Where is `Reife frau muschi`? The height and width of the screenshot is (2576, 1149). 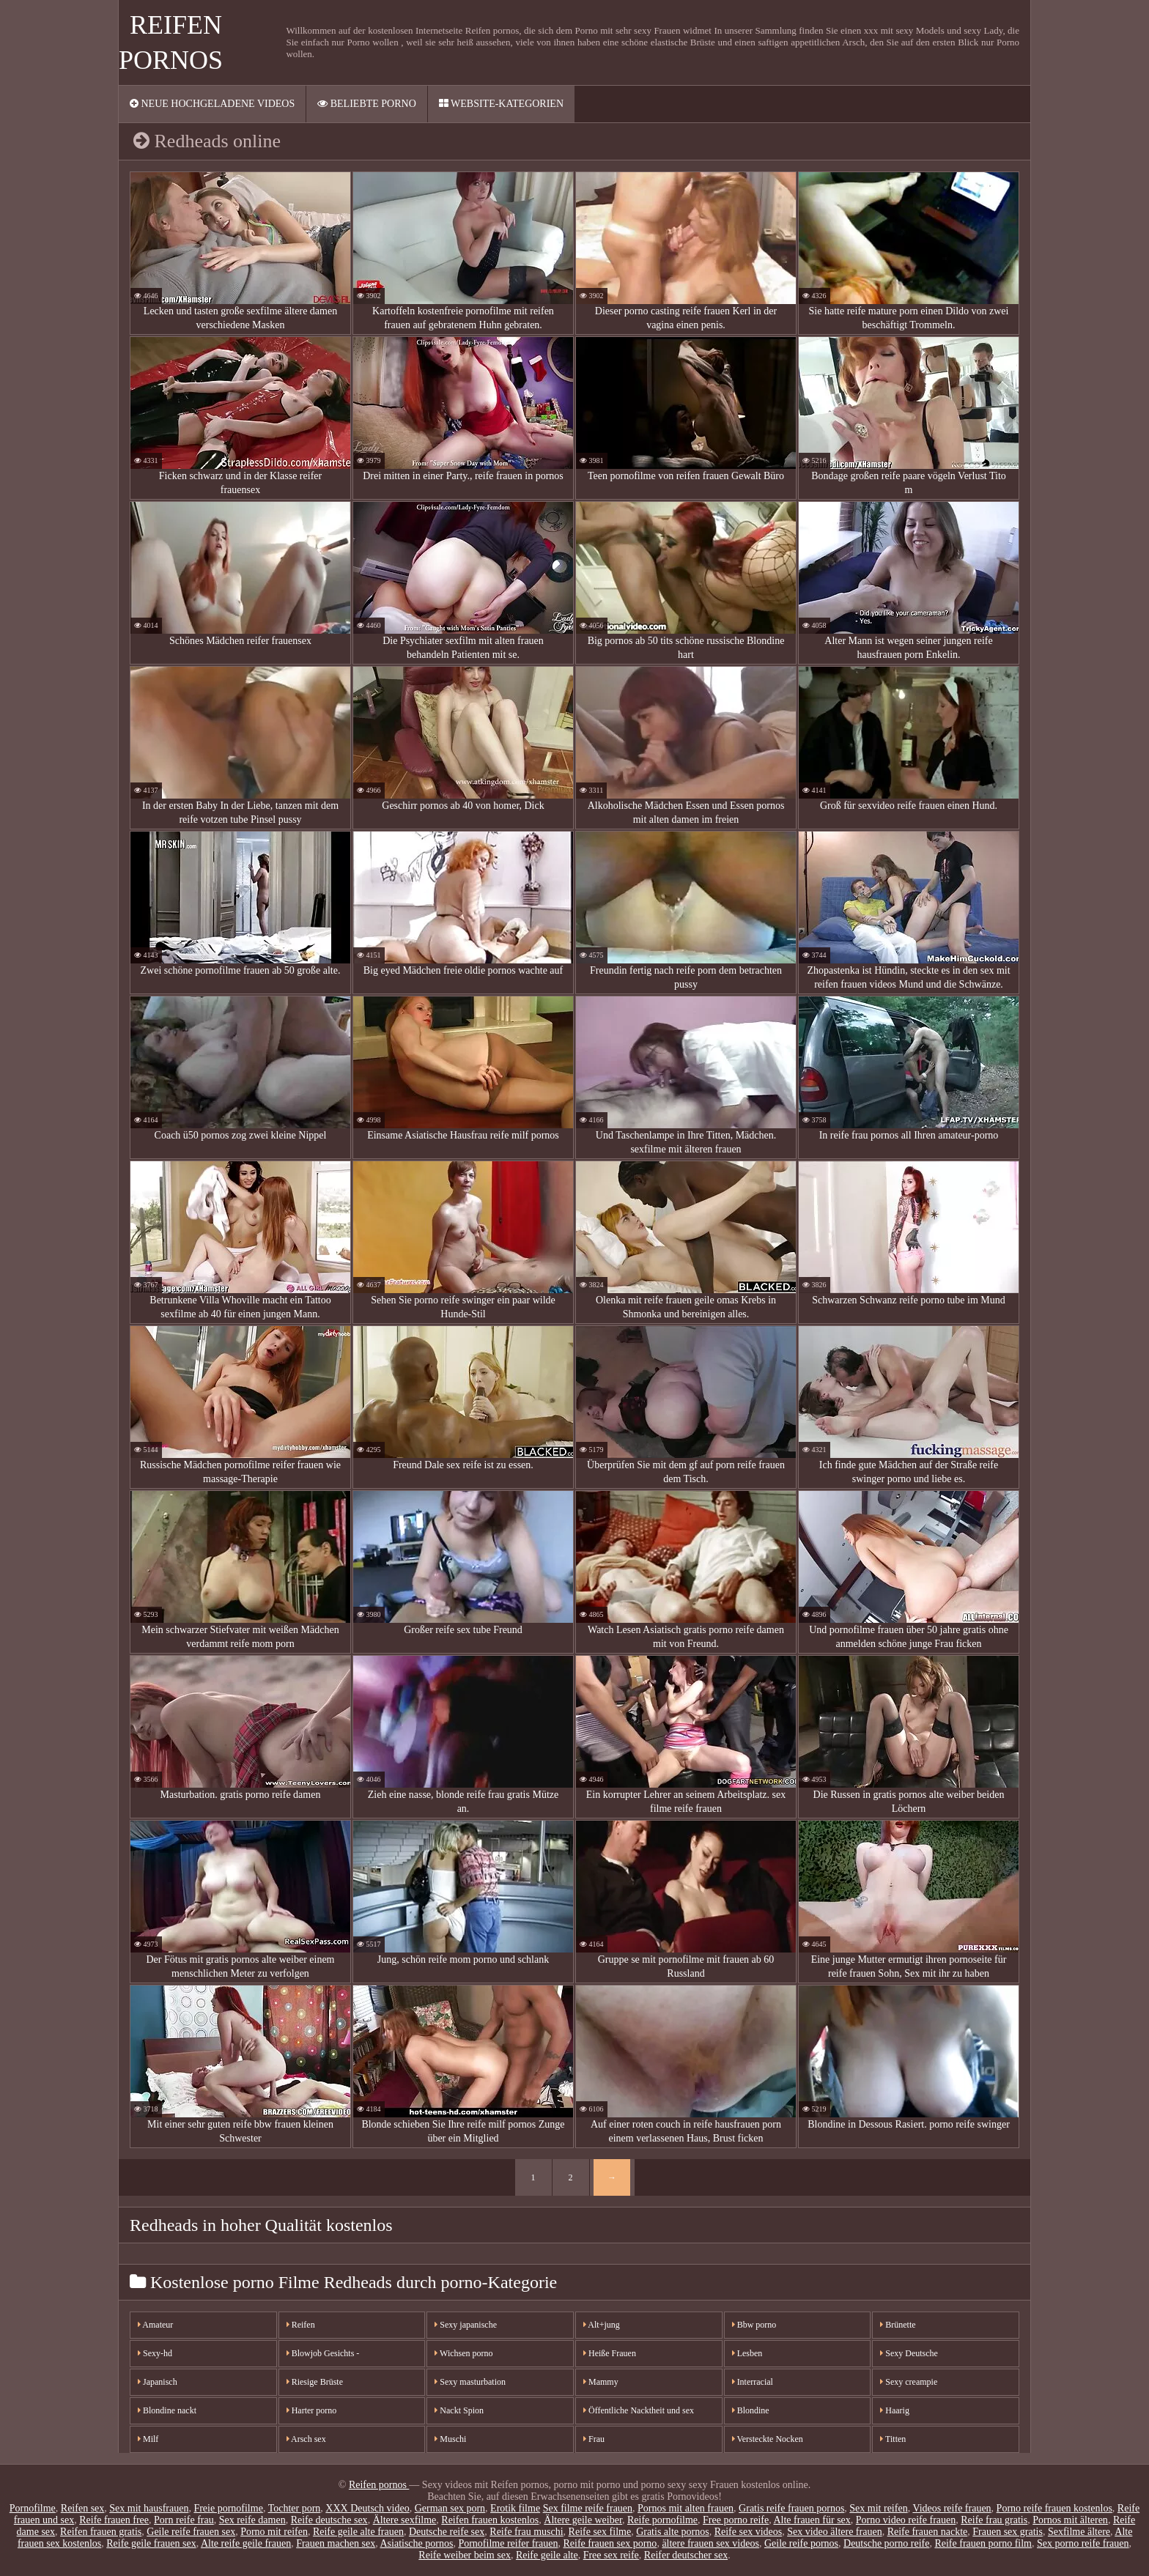
Reife frau muschi is located at coordinates (526, 2531).